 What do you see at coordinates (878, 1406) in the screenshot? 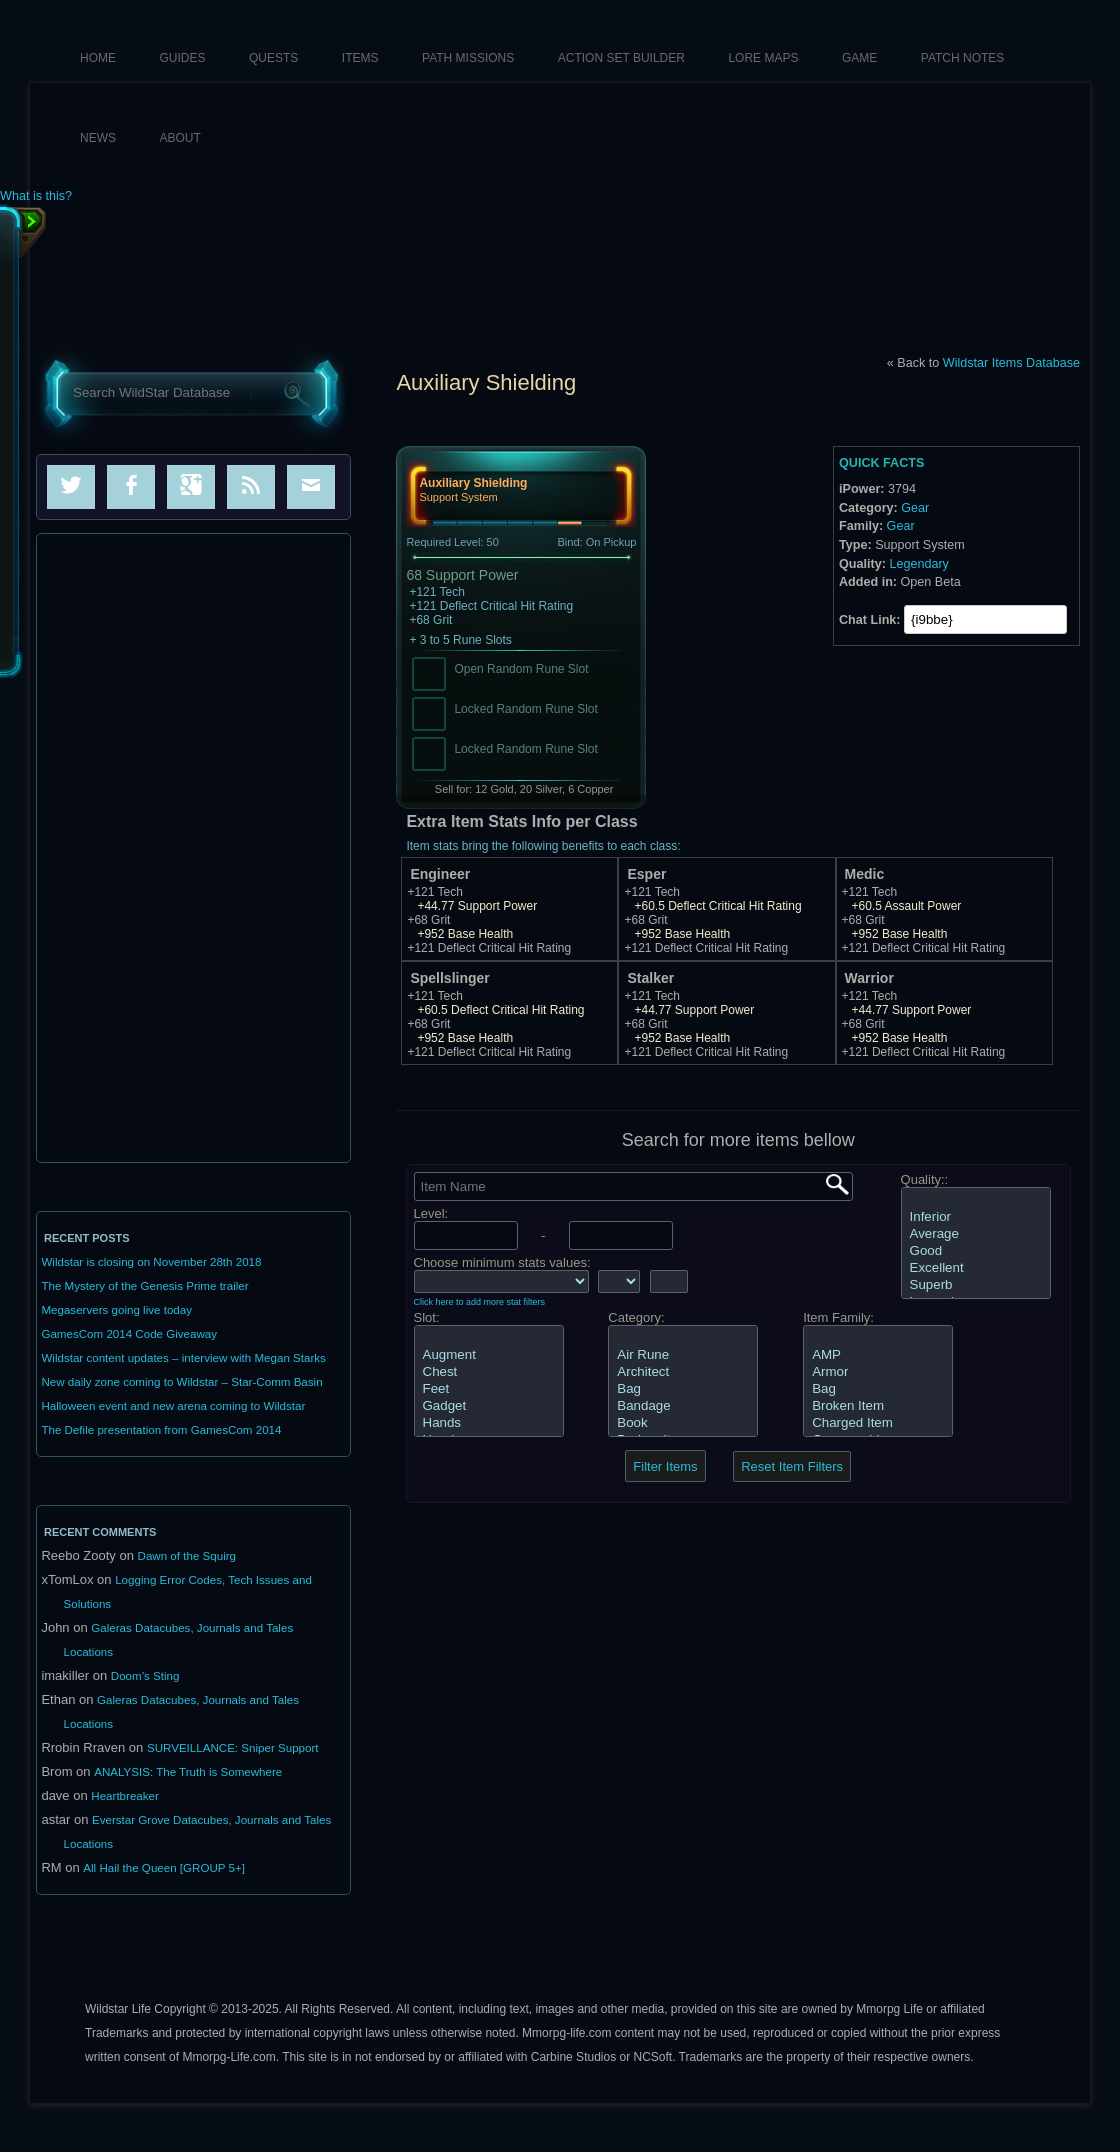
I see `Broken Item` at bounding box center [878, 1406].